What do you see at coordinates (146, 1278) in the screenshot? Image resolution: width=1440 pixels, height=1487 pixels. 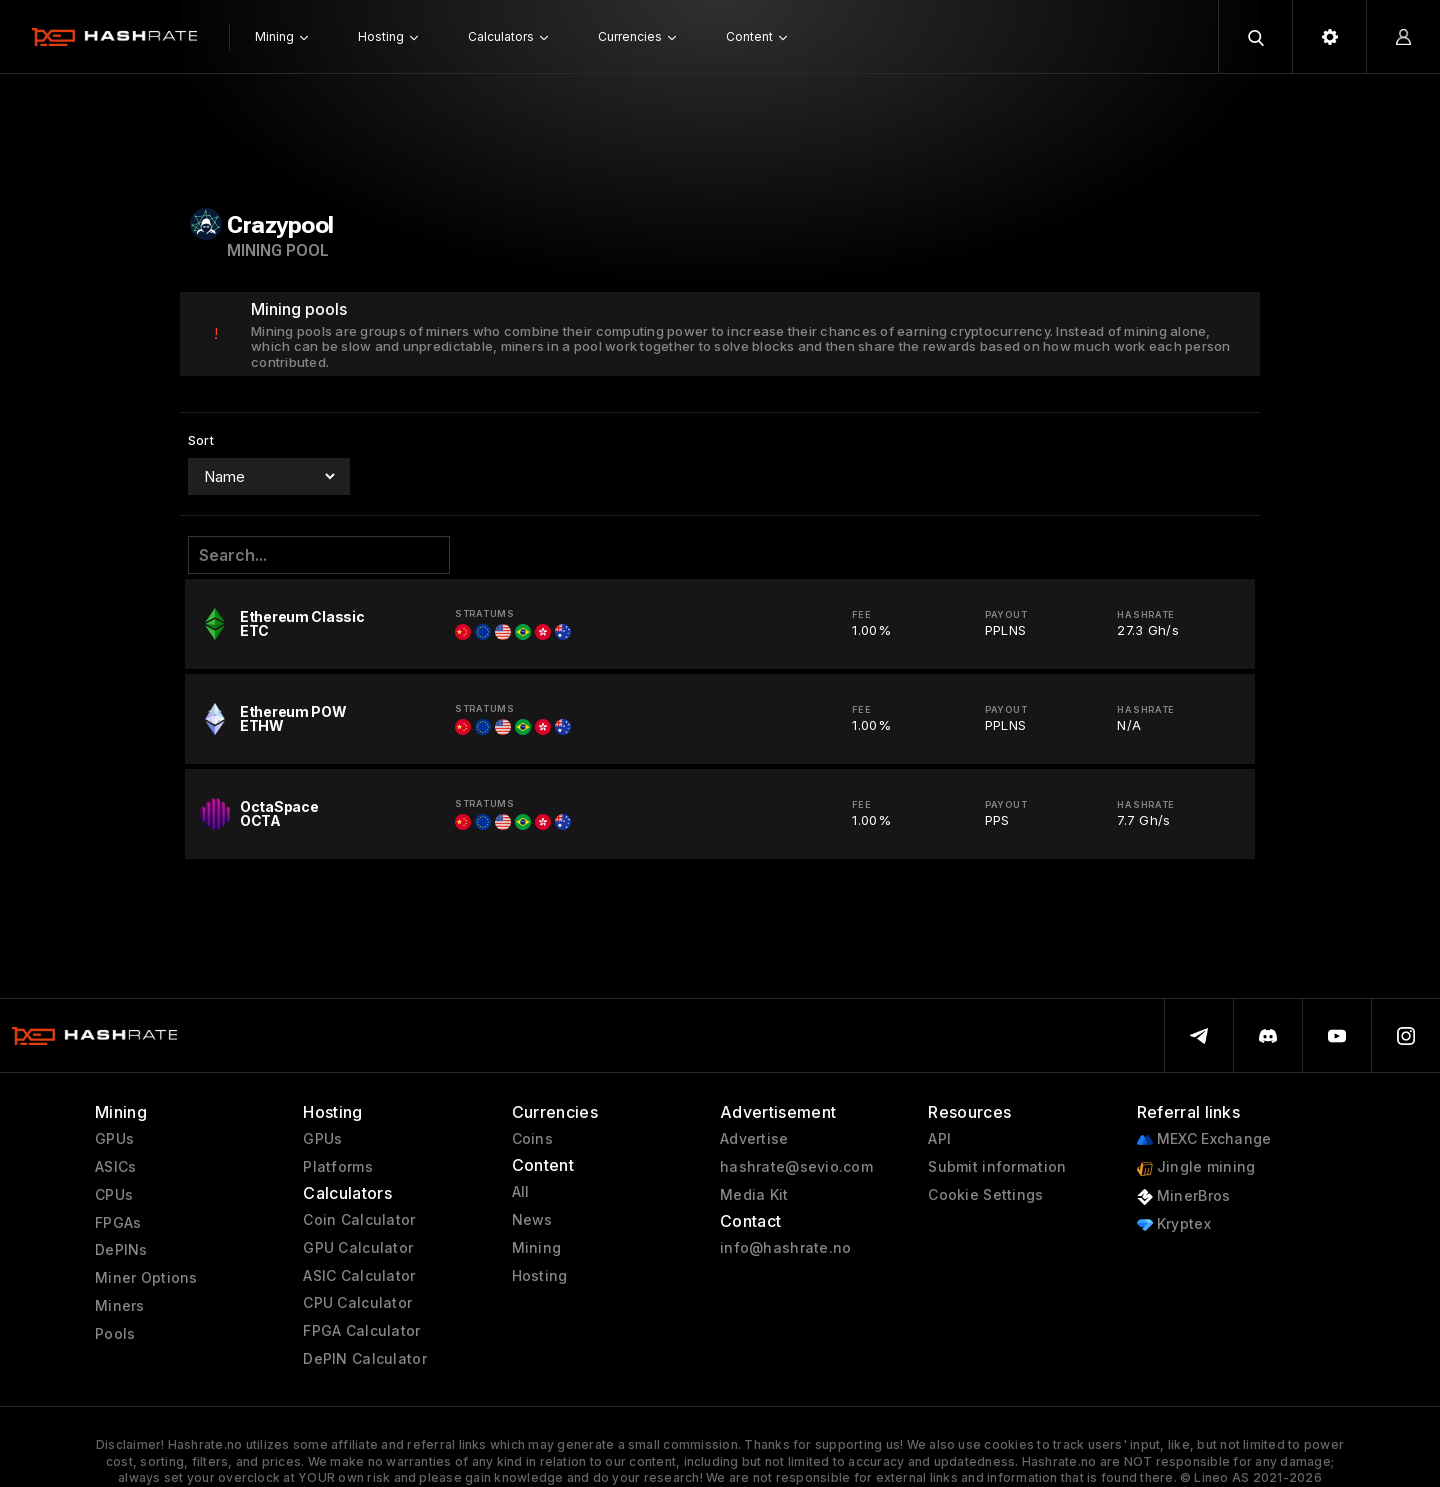 I see `Miner Options` at bounding box center [146, 1278].